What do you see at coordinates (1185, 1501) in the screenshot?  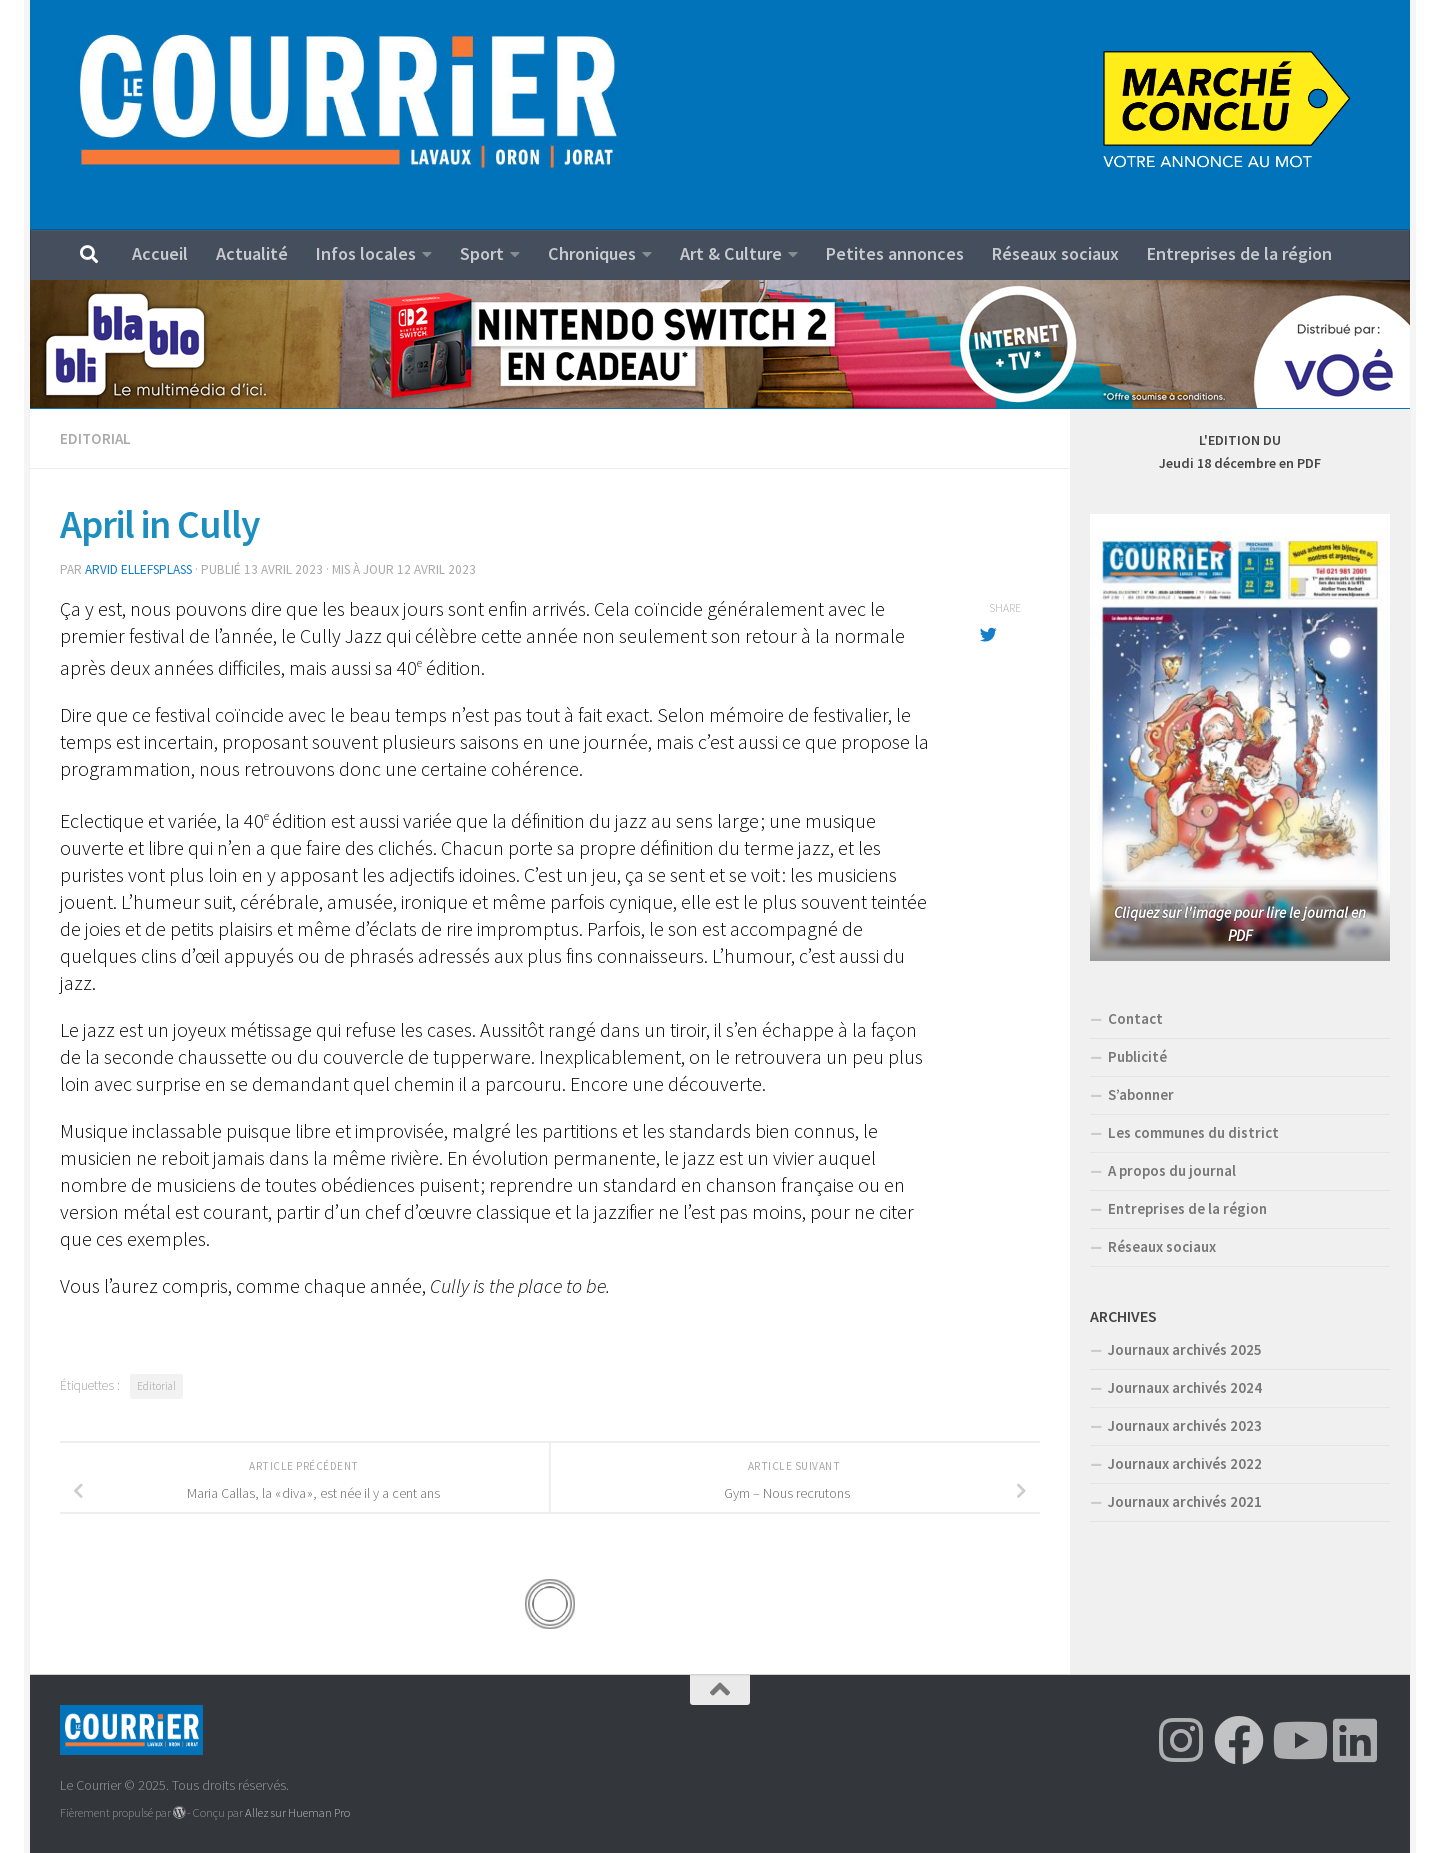 I see `Journaux archivés 2021` at bounding box center [1185, 1501].